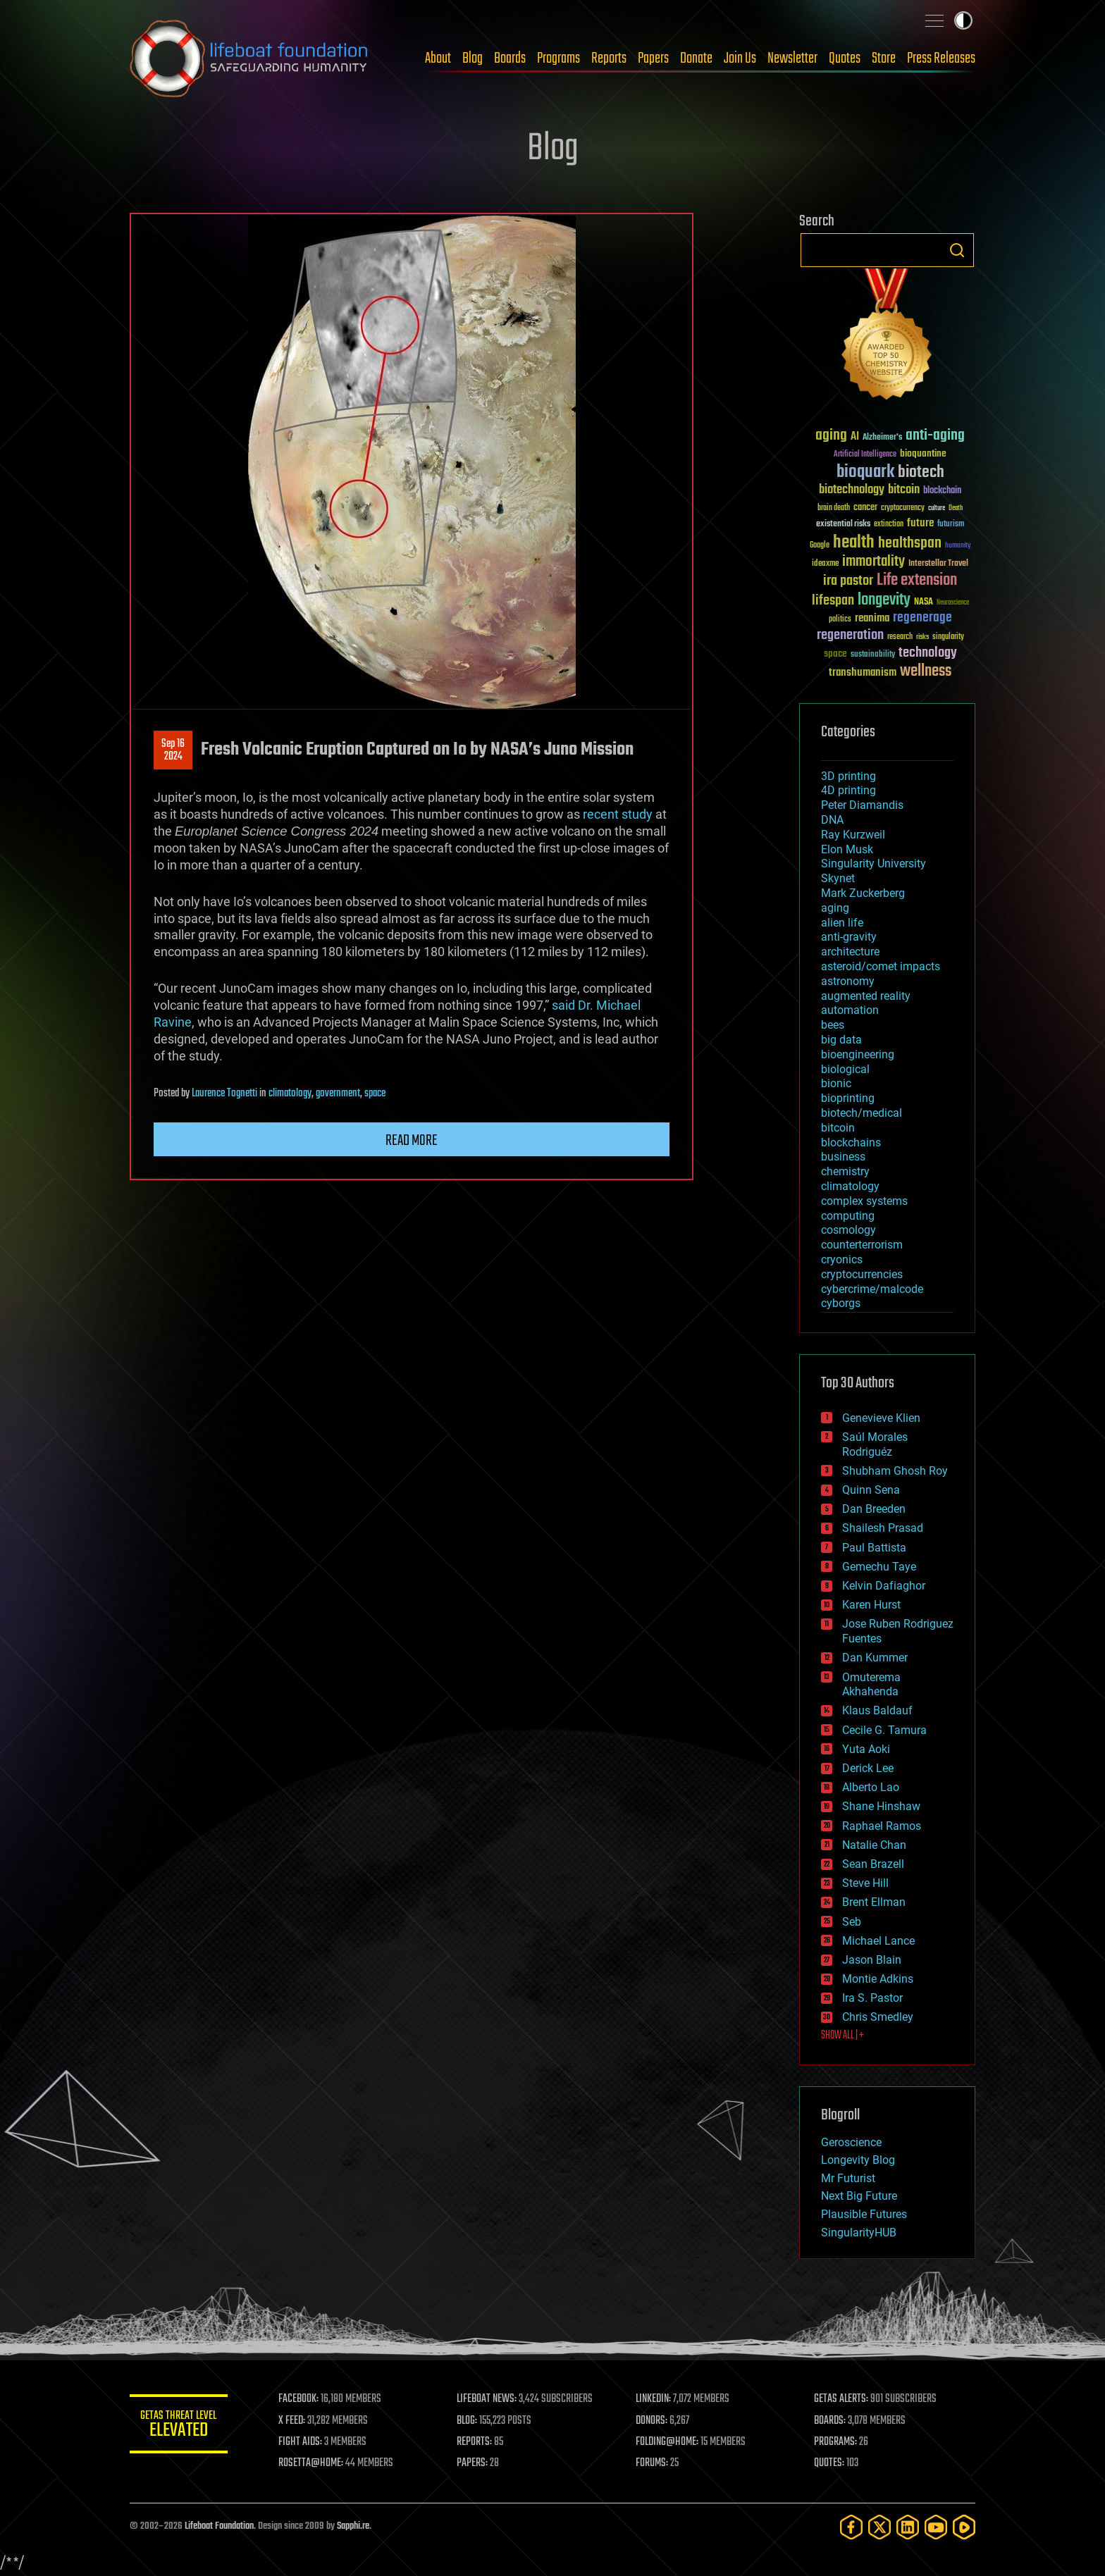  I want to click on Jason Blain, so click(871, 1960).